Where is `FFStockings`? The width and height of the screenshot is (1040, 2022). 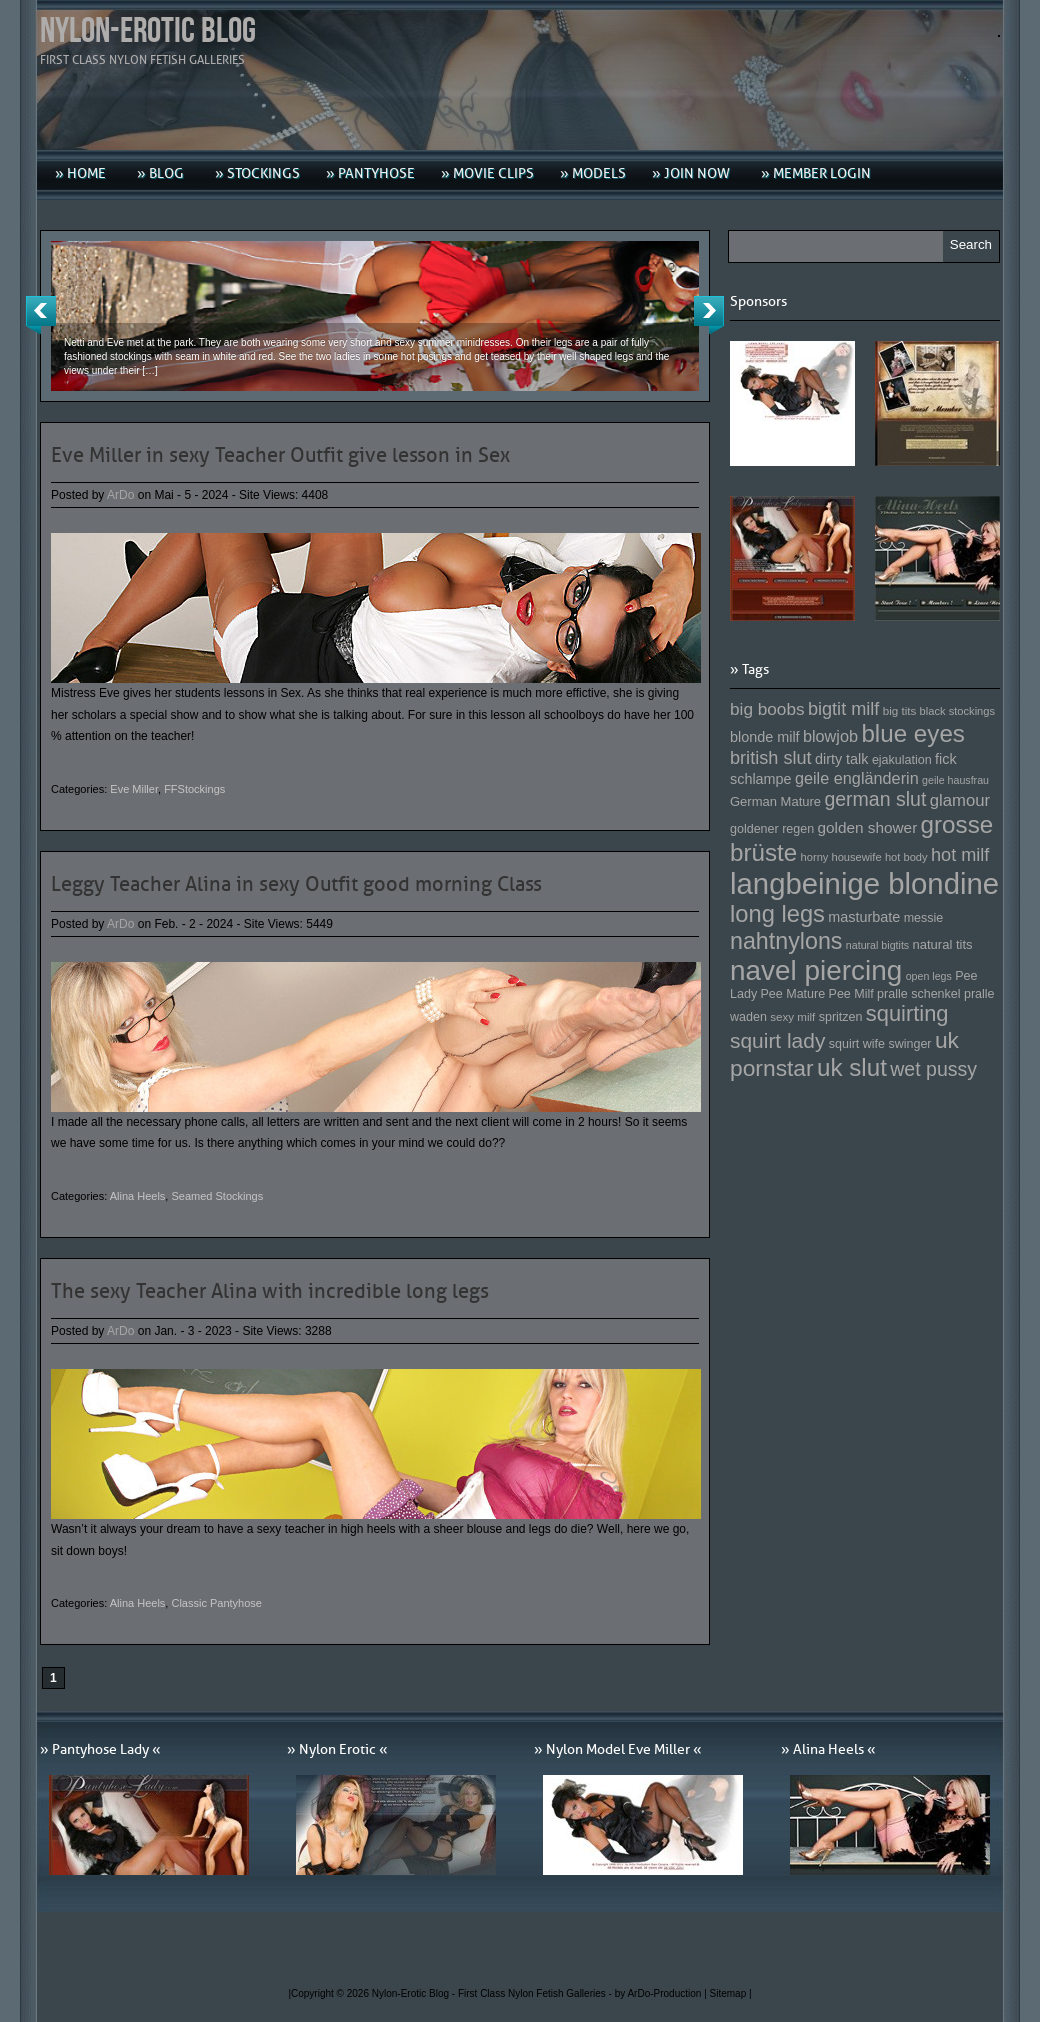 FFStockings is located at coordinates (194, 789).